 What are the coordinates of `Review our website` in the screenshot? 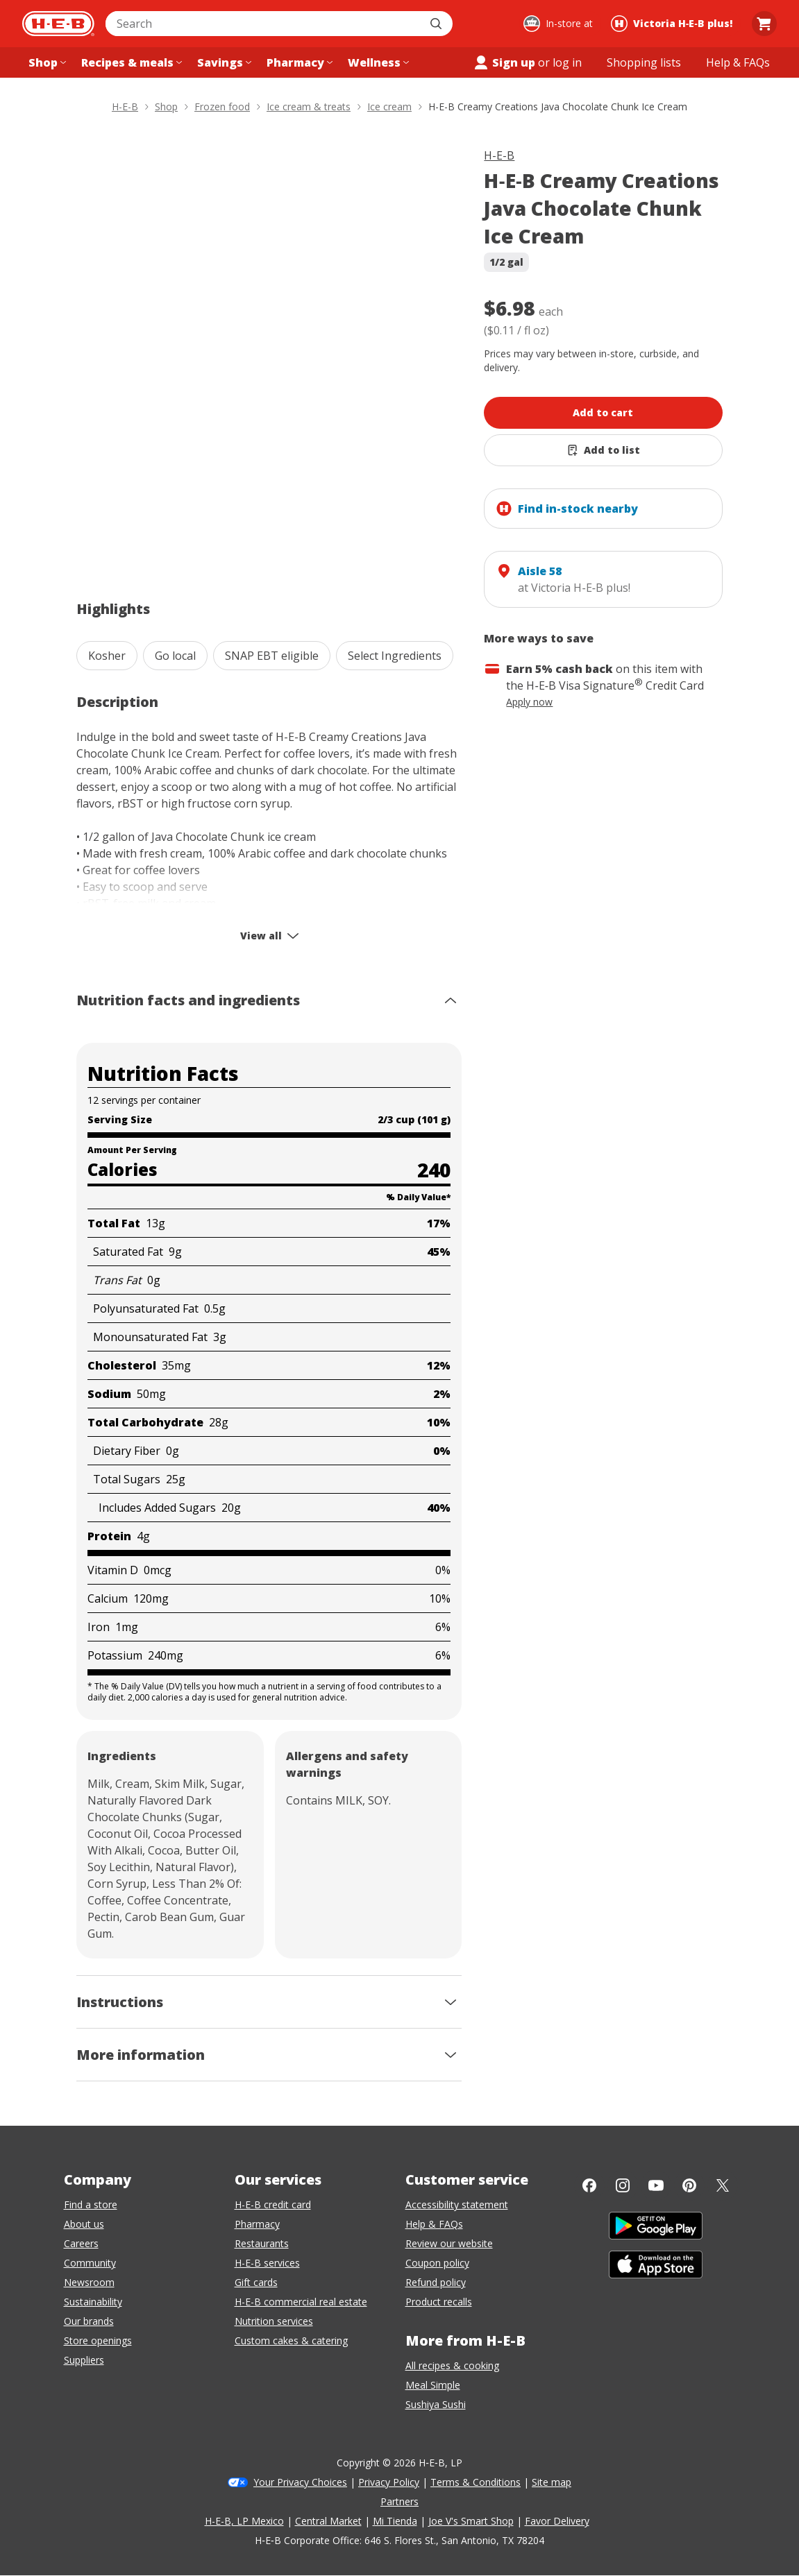 It's located at (449, 2243).